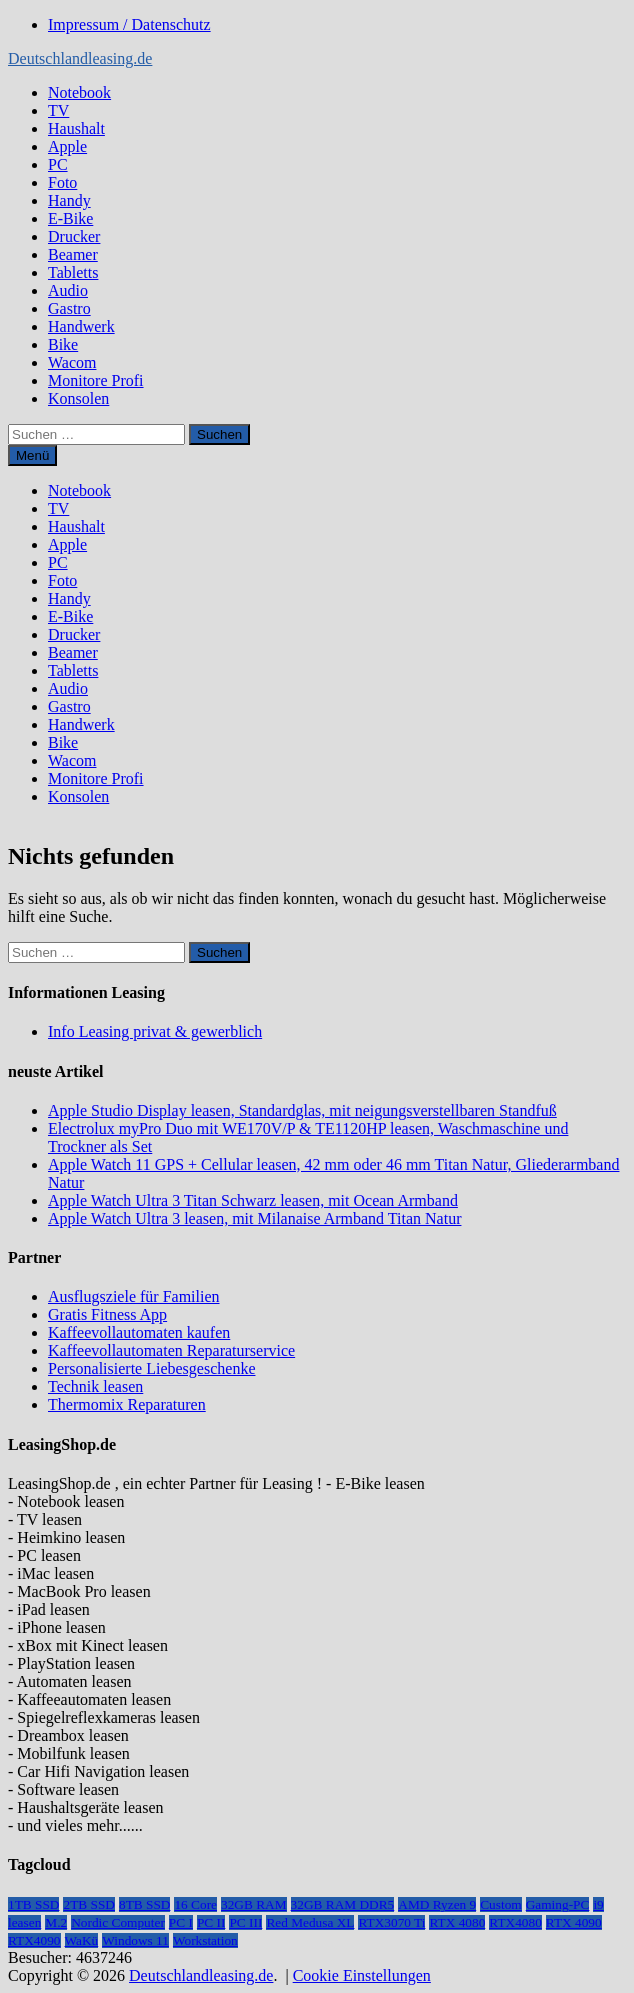  What do you see at coordinates (76, 128) in the screenshot?
I see `Haushalt` at bounding box center [76, 128].